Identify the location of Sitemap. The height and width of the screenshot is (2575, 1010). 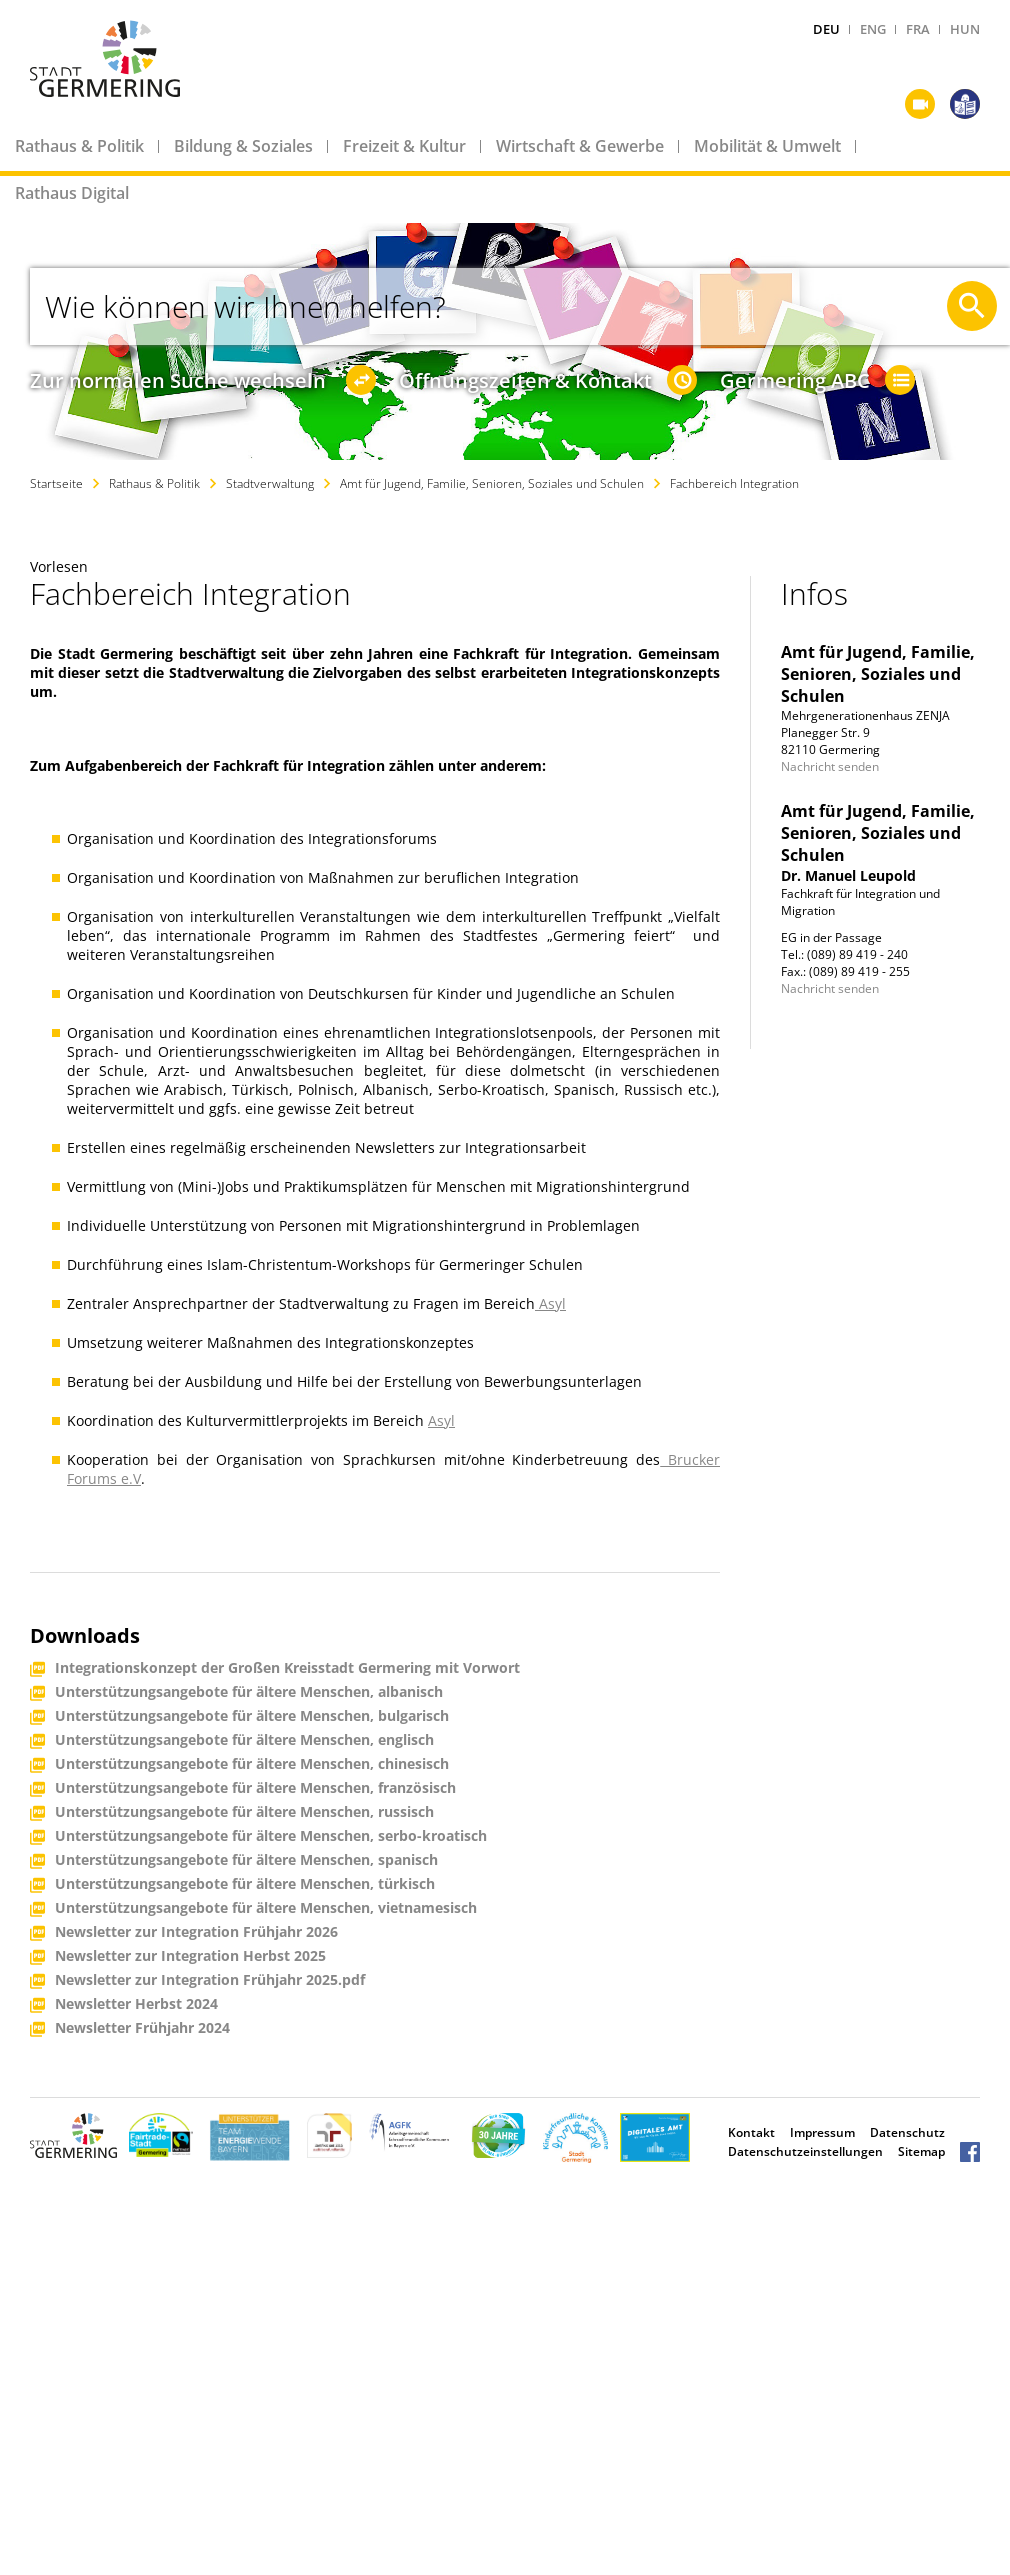
(921, 2151).